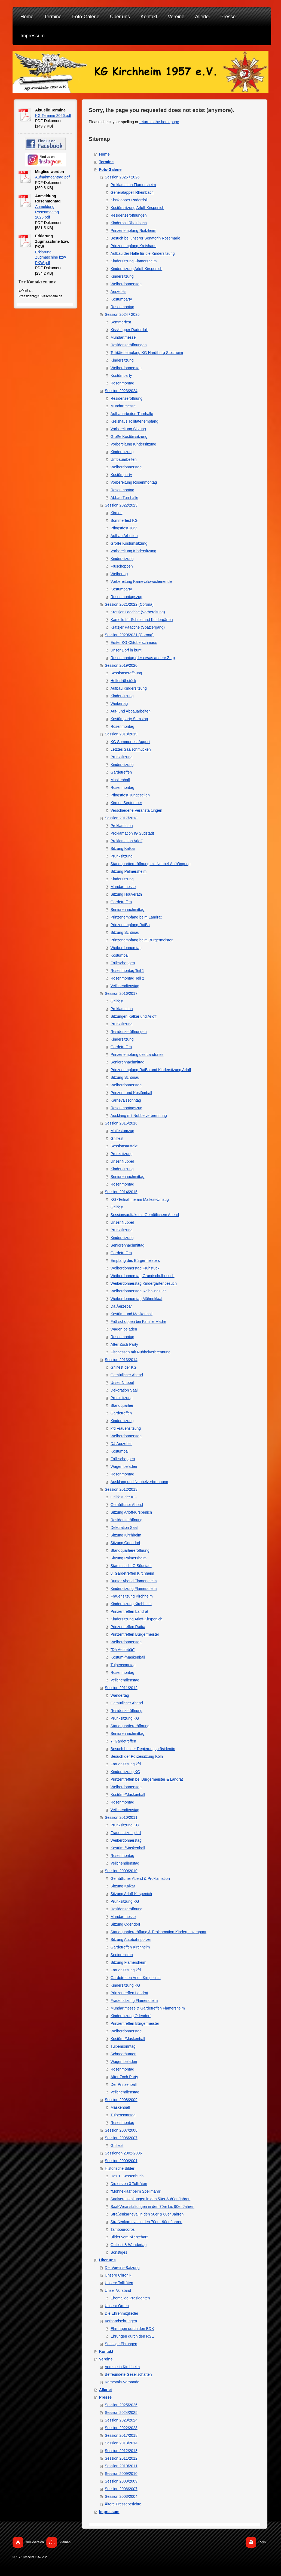  Describe the element at coordinates (110, 169) in the screenshot. I see `Foto-Galerie` at that location.